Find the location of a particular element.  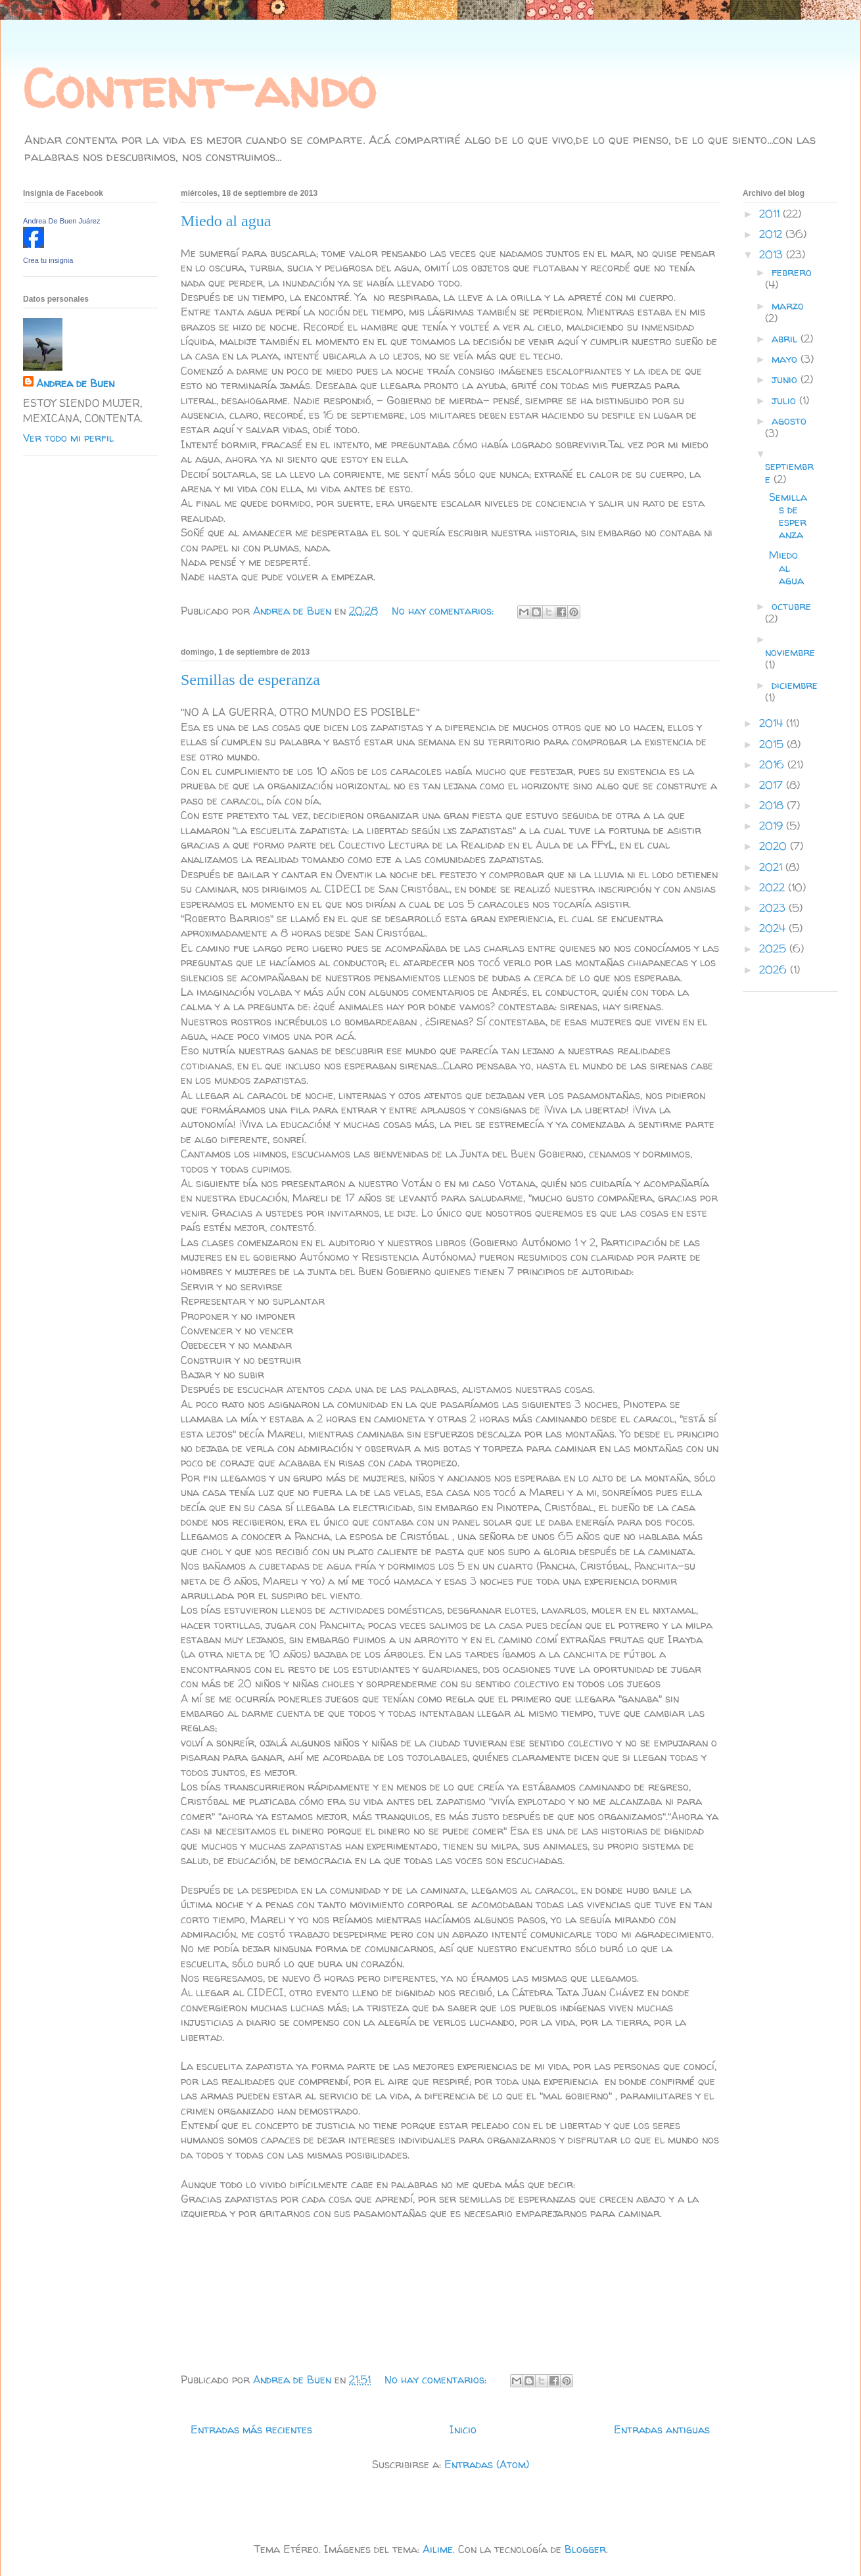

2011 is located at coordinates (771, 213).